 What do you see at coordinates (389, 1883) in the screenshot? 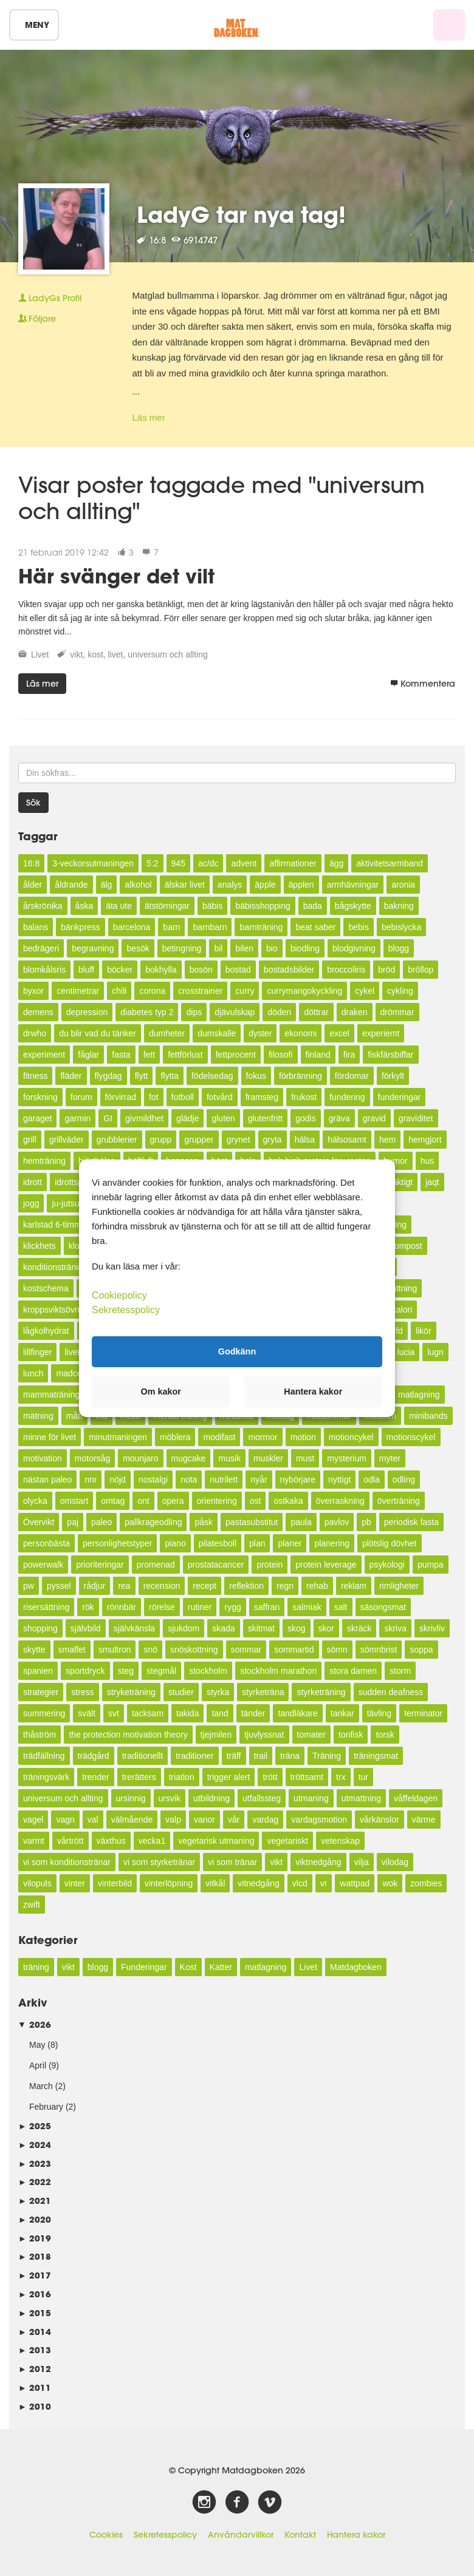
I see `wok` at bounding box center [389, 1883].